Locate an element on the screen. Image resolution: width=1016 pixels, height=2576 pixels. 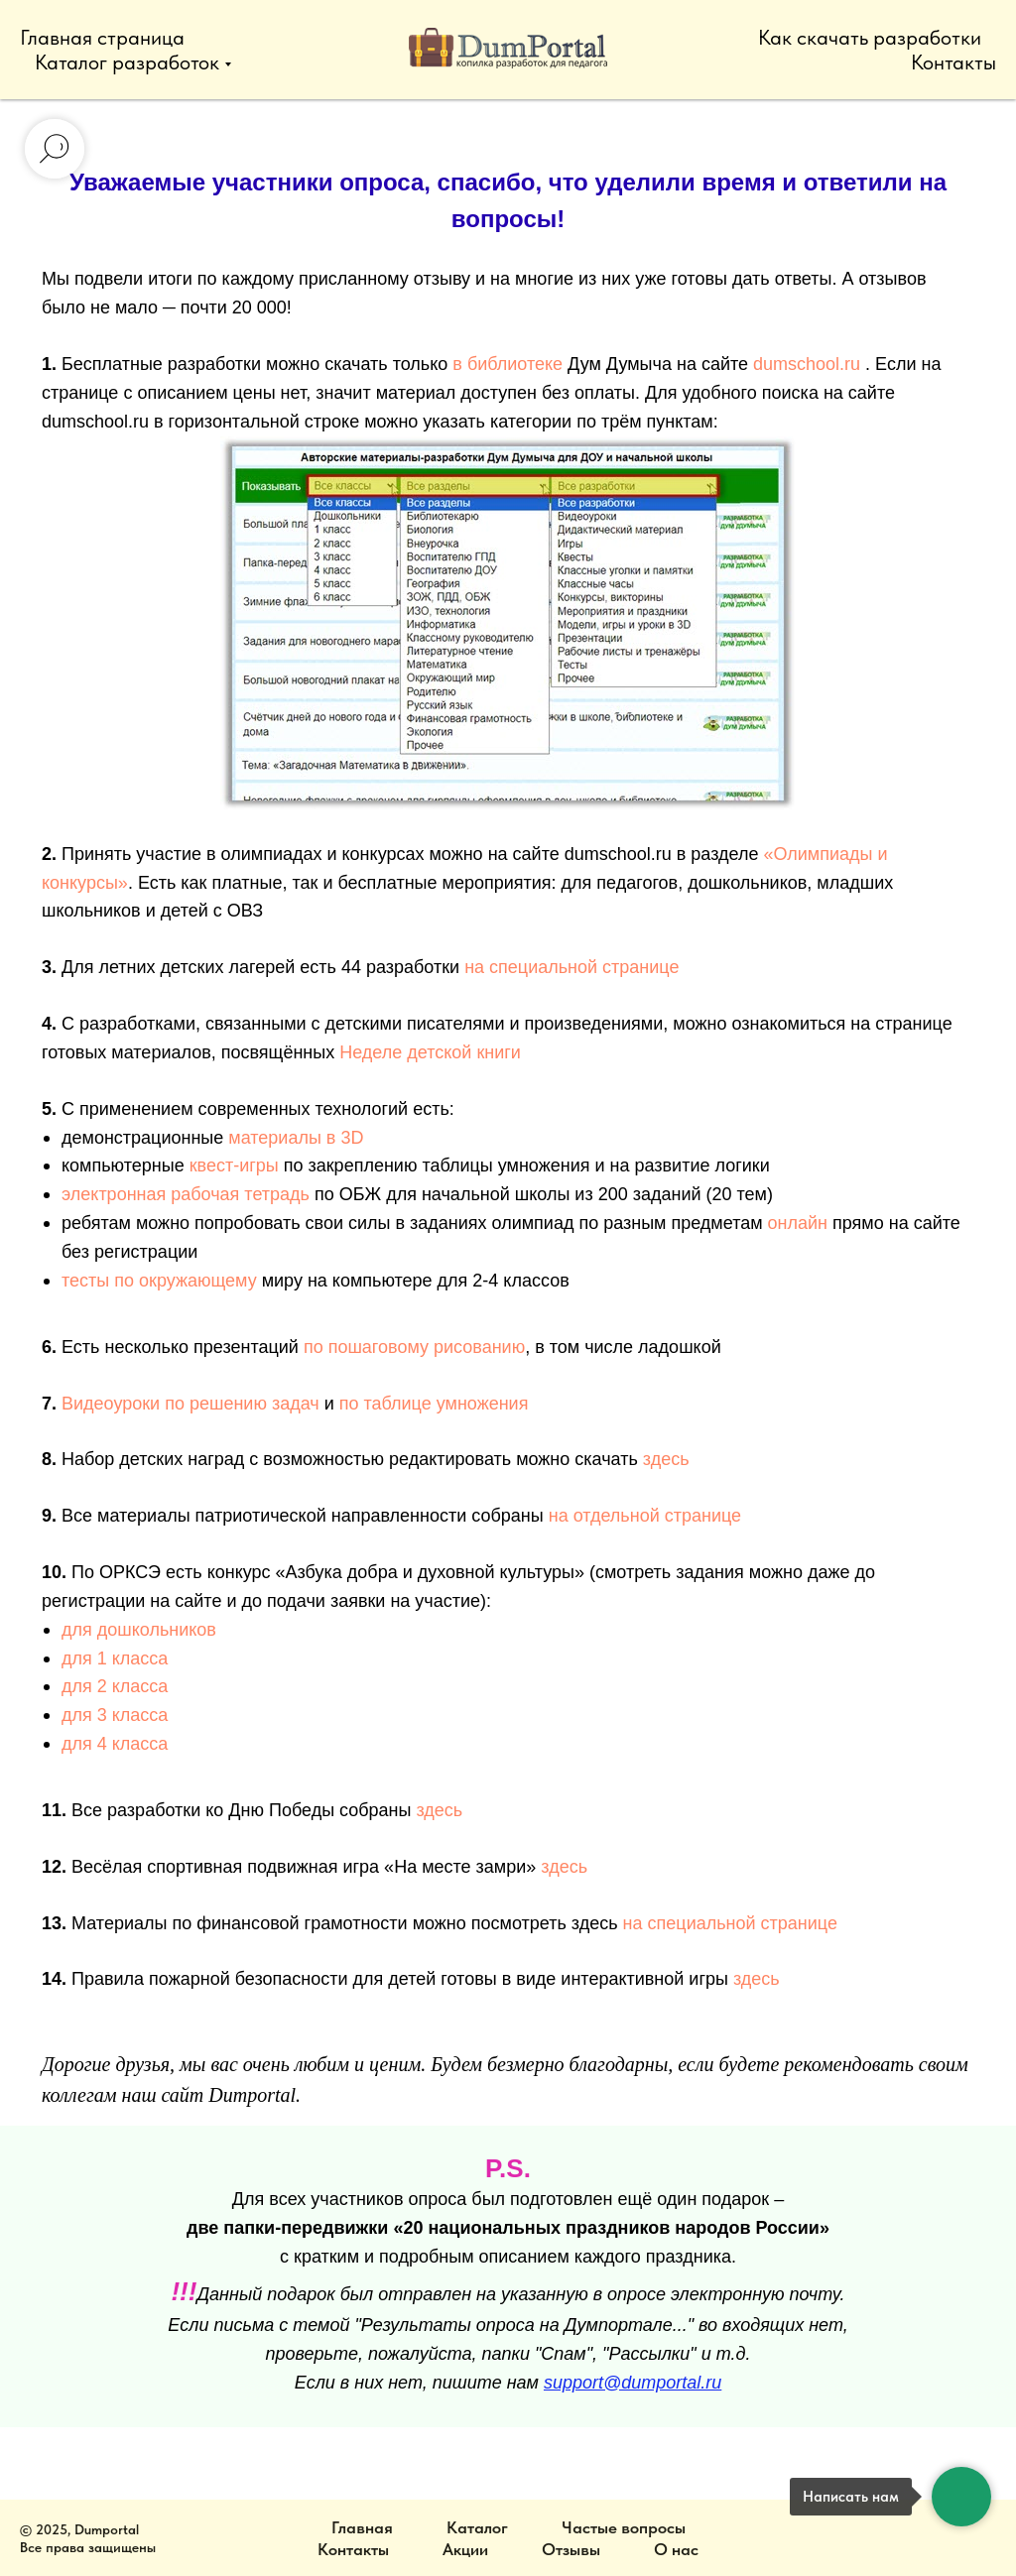
Частые вопросы is located at coordinates (624, 2527).